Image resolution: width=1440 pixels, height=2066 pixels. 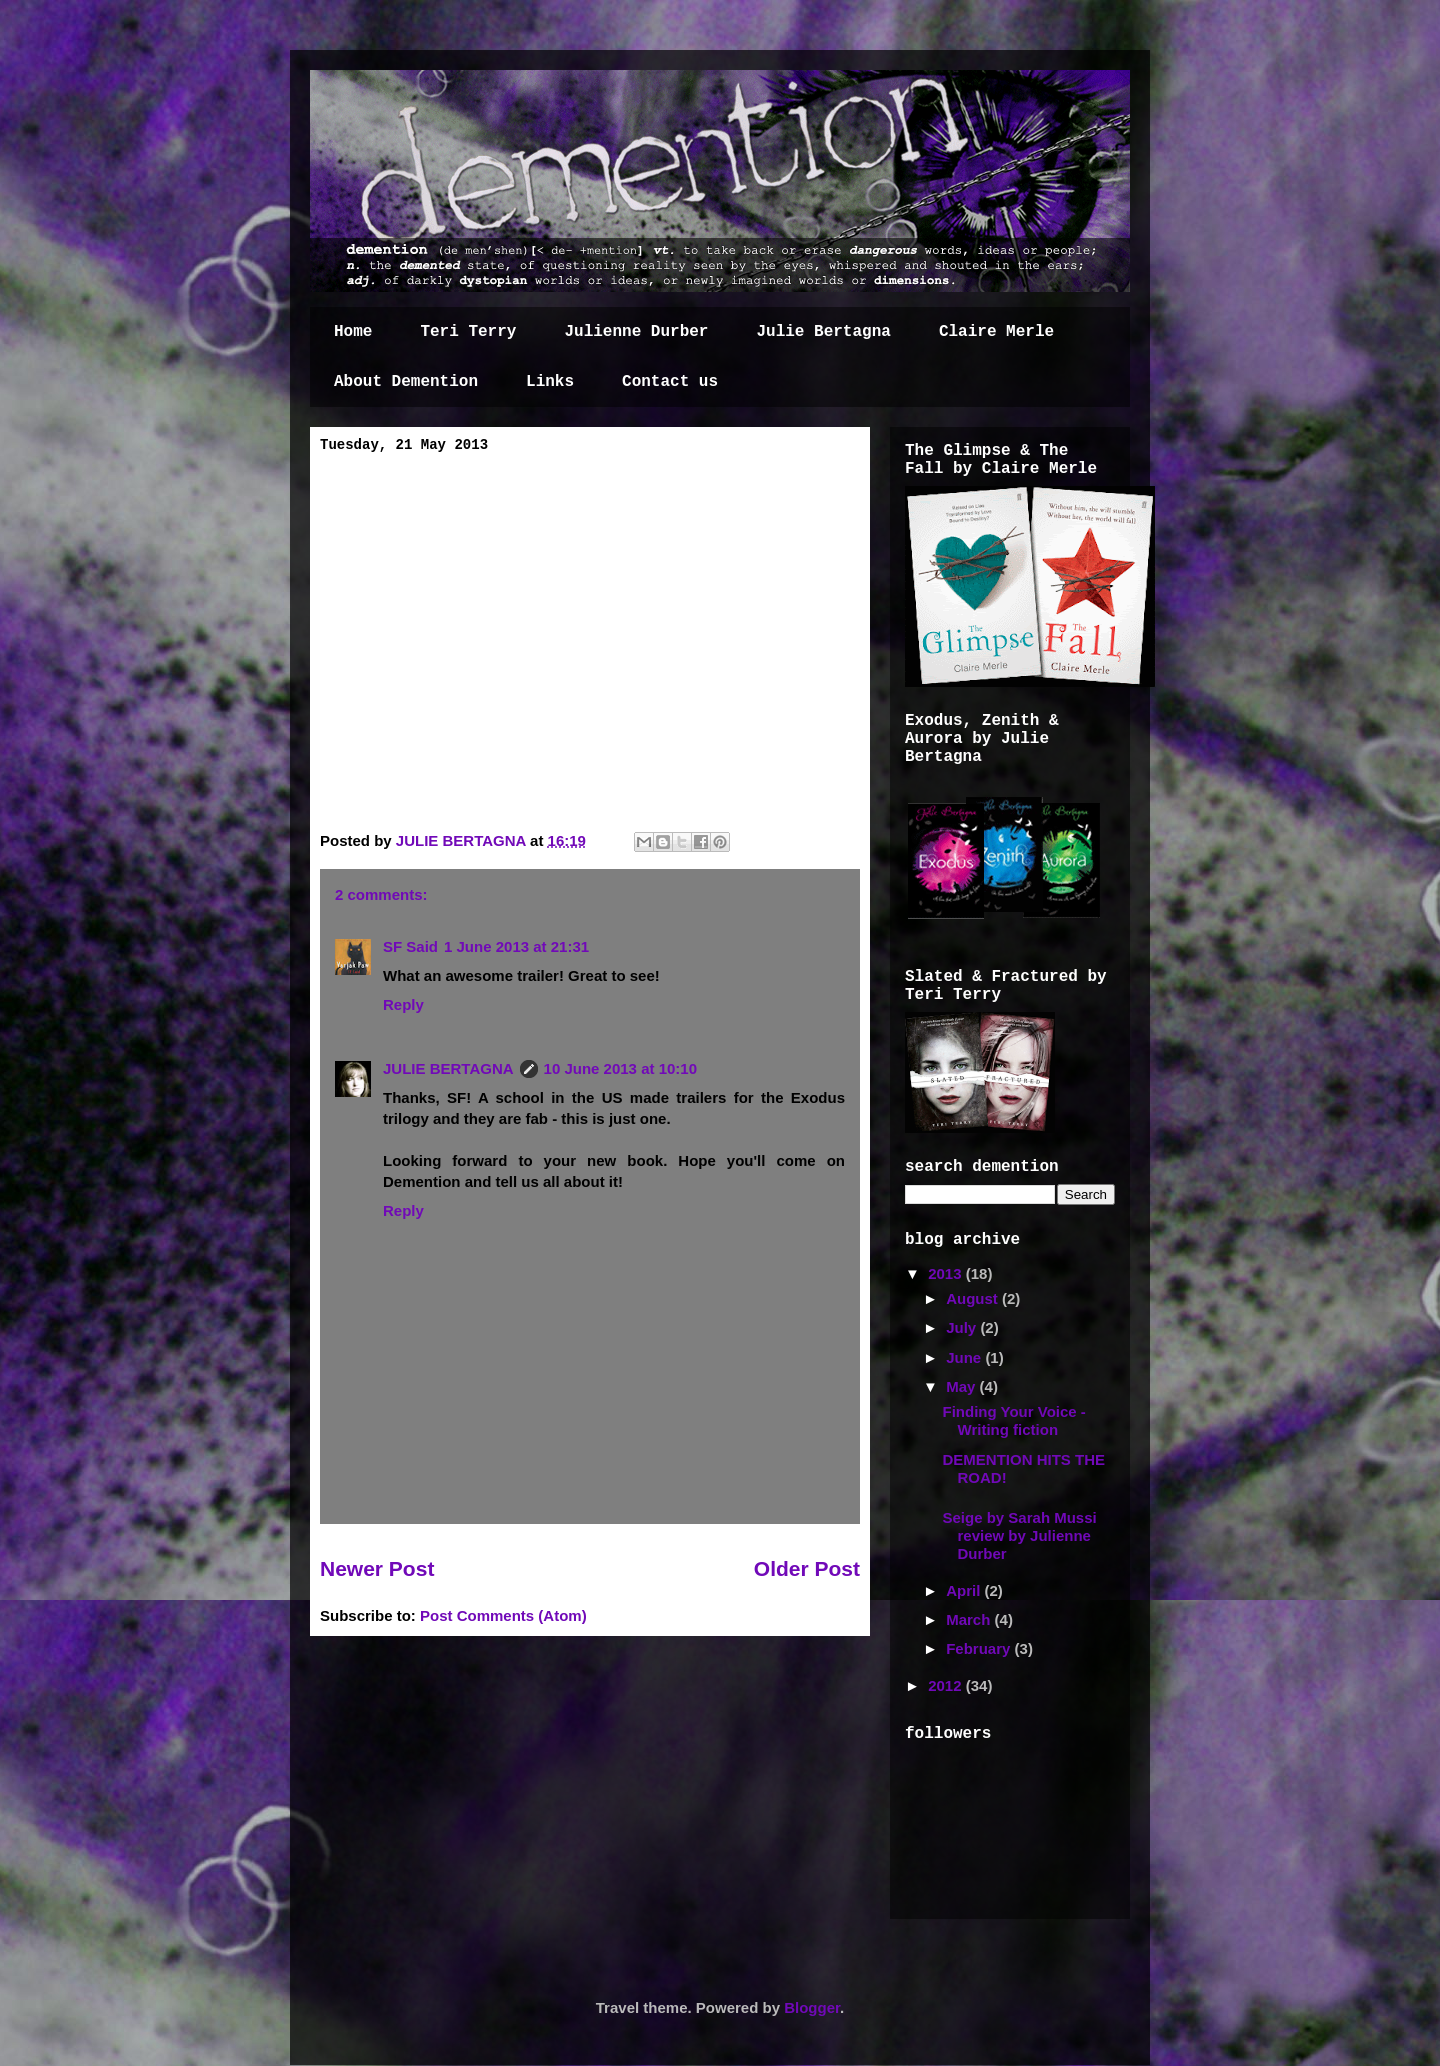 I want to click on Claire Merle, so click(x=996, y=332).